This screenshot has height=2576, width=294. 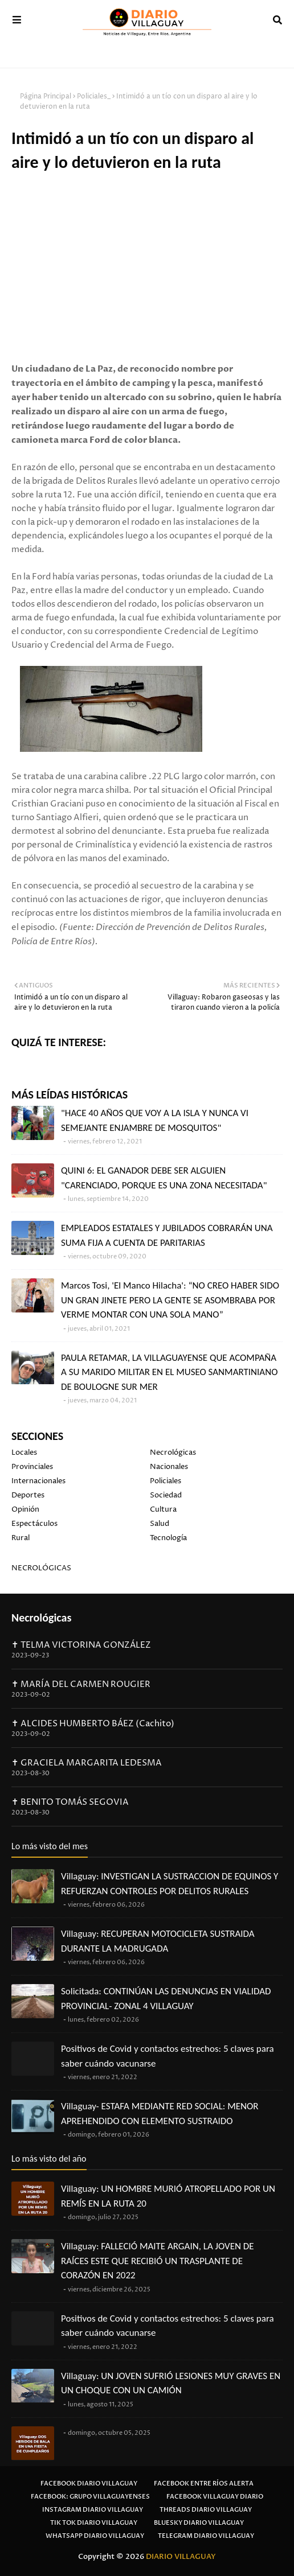 I want to click on Nacionales, so click(x=169, y=1467).